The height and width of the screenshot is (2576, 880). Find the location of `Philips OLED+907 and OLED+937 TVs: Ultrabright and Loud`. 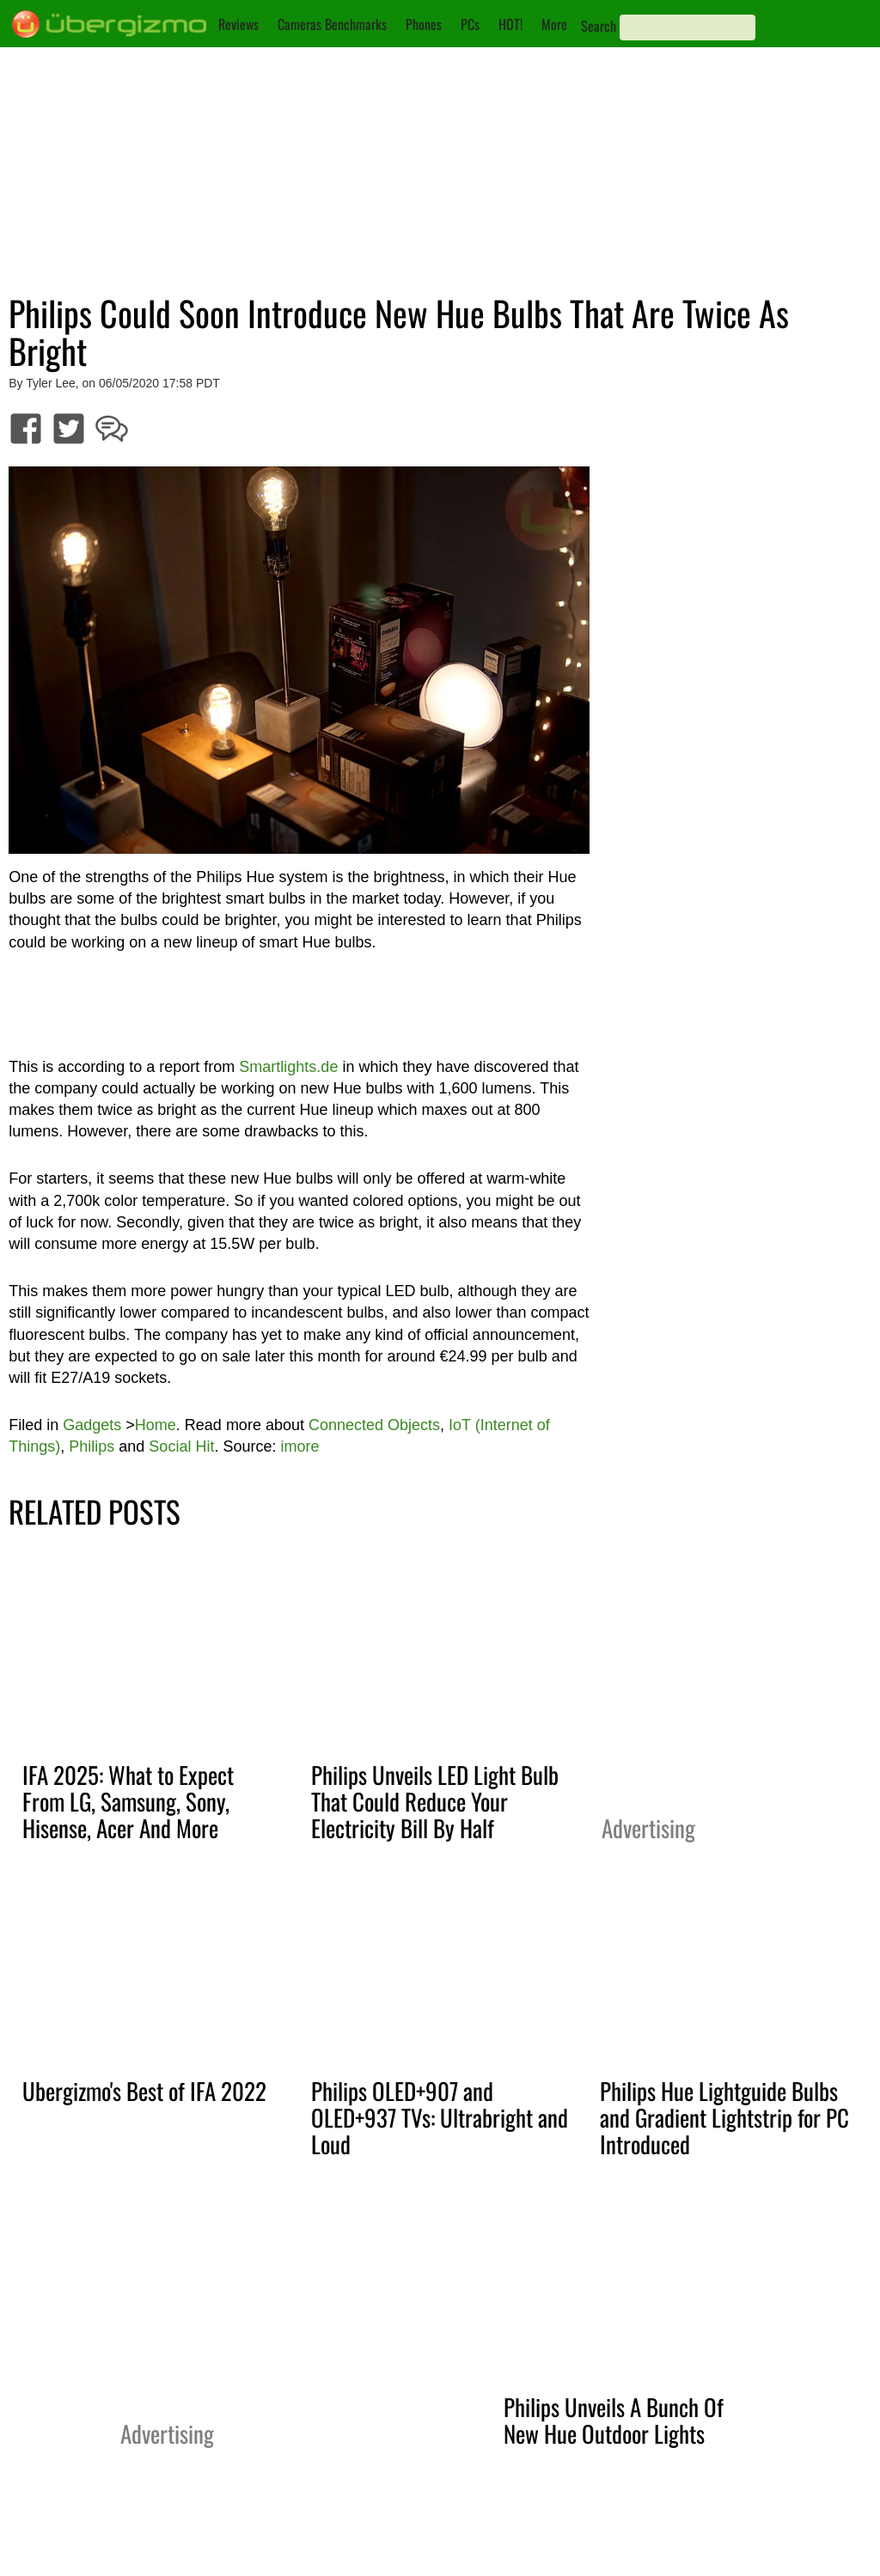

Philips OLED+907 and OLED+937 TVs: Ultrabright and Loud is located at coordinates (439, 2117).